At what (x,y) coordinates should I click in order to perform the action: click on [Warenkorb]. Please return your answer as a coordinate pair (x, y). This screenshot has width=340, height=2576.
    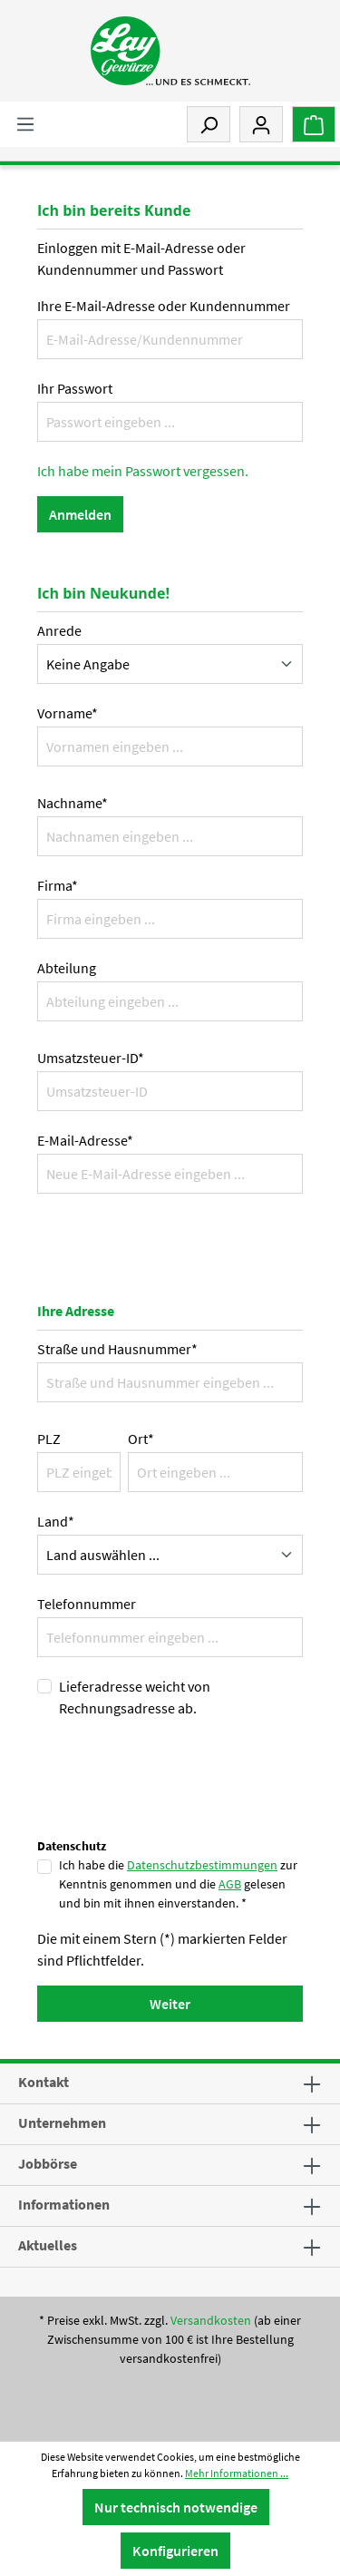
    Looking at the image, I should click on (314, 124).